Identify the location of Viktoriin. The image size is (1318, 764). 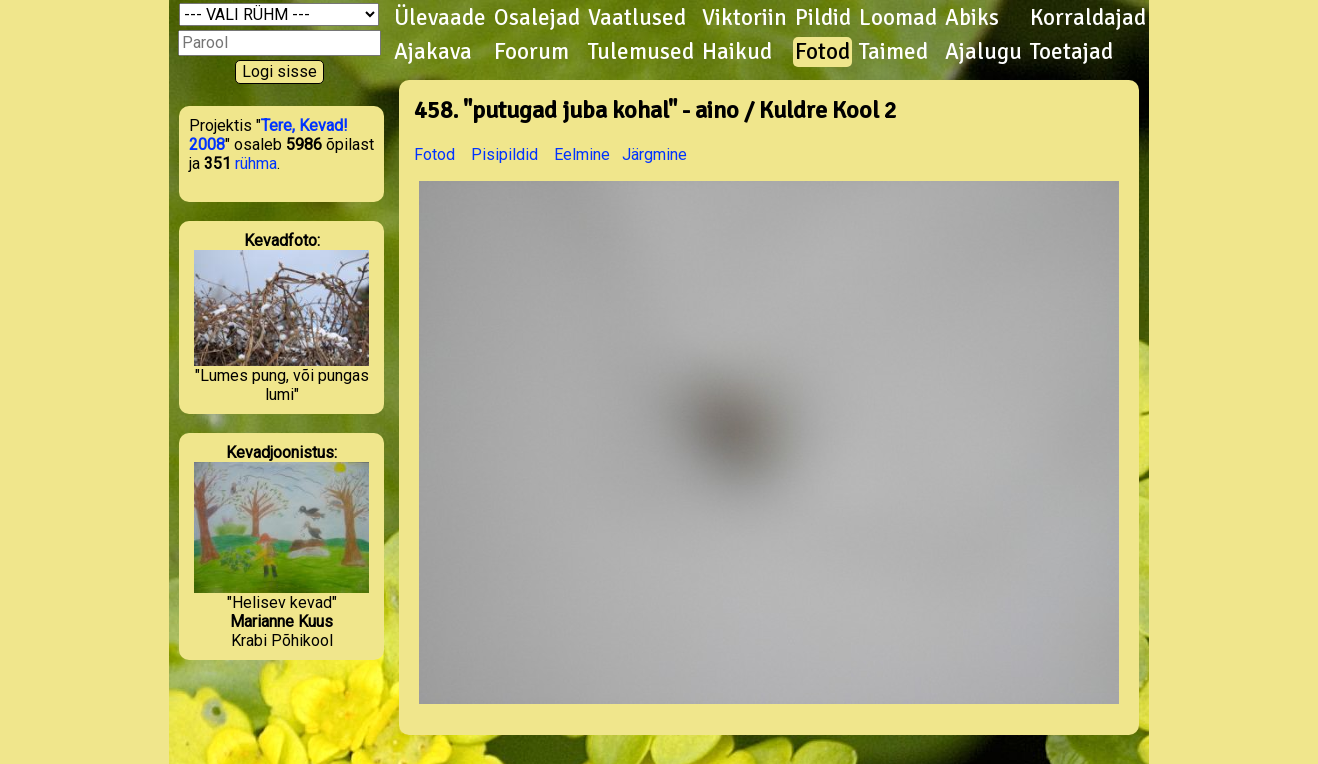
(744, 18).